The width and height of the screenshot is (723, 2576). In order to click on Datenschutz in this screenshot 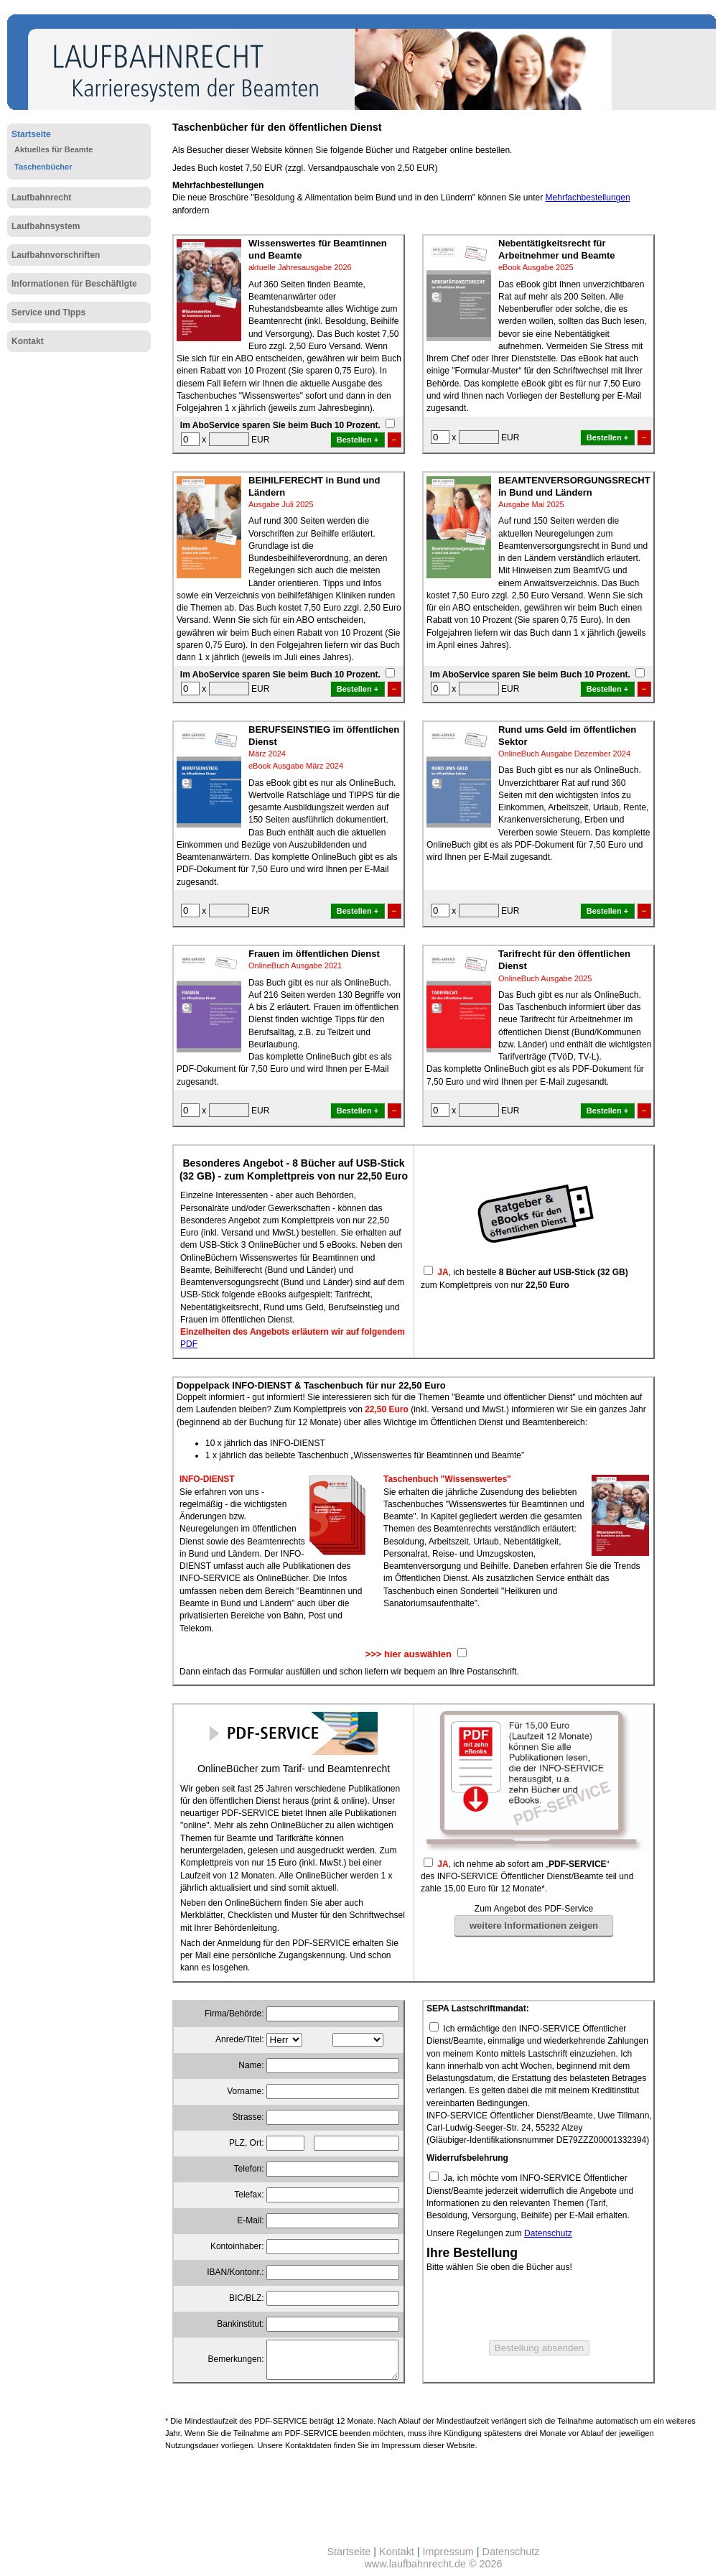, I will do `click(548, 2233)`.